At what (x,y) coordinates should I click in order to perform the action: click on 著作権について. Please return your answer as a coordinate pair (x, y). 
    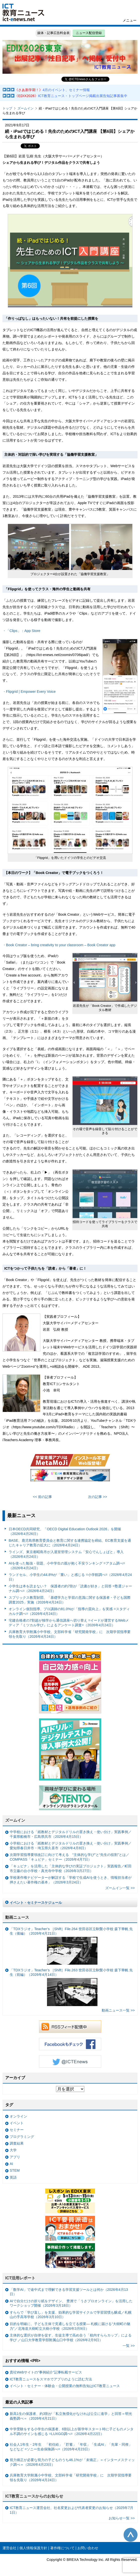
    Looking at the image, I should click on (62, 2548).